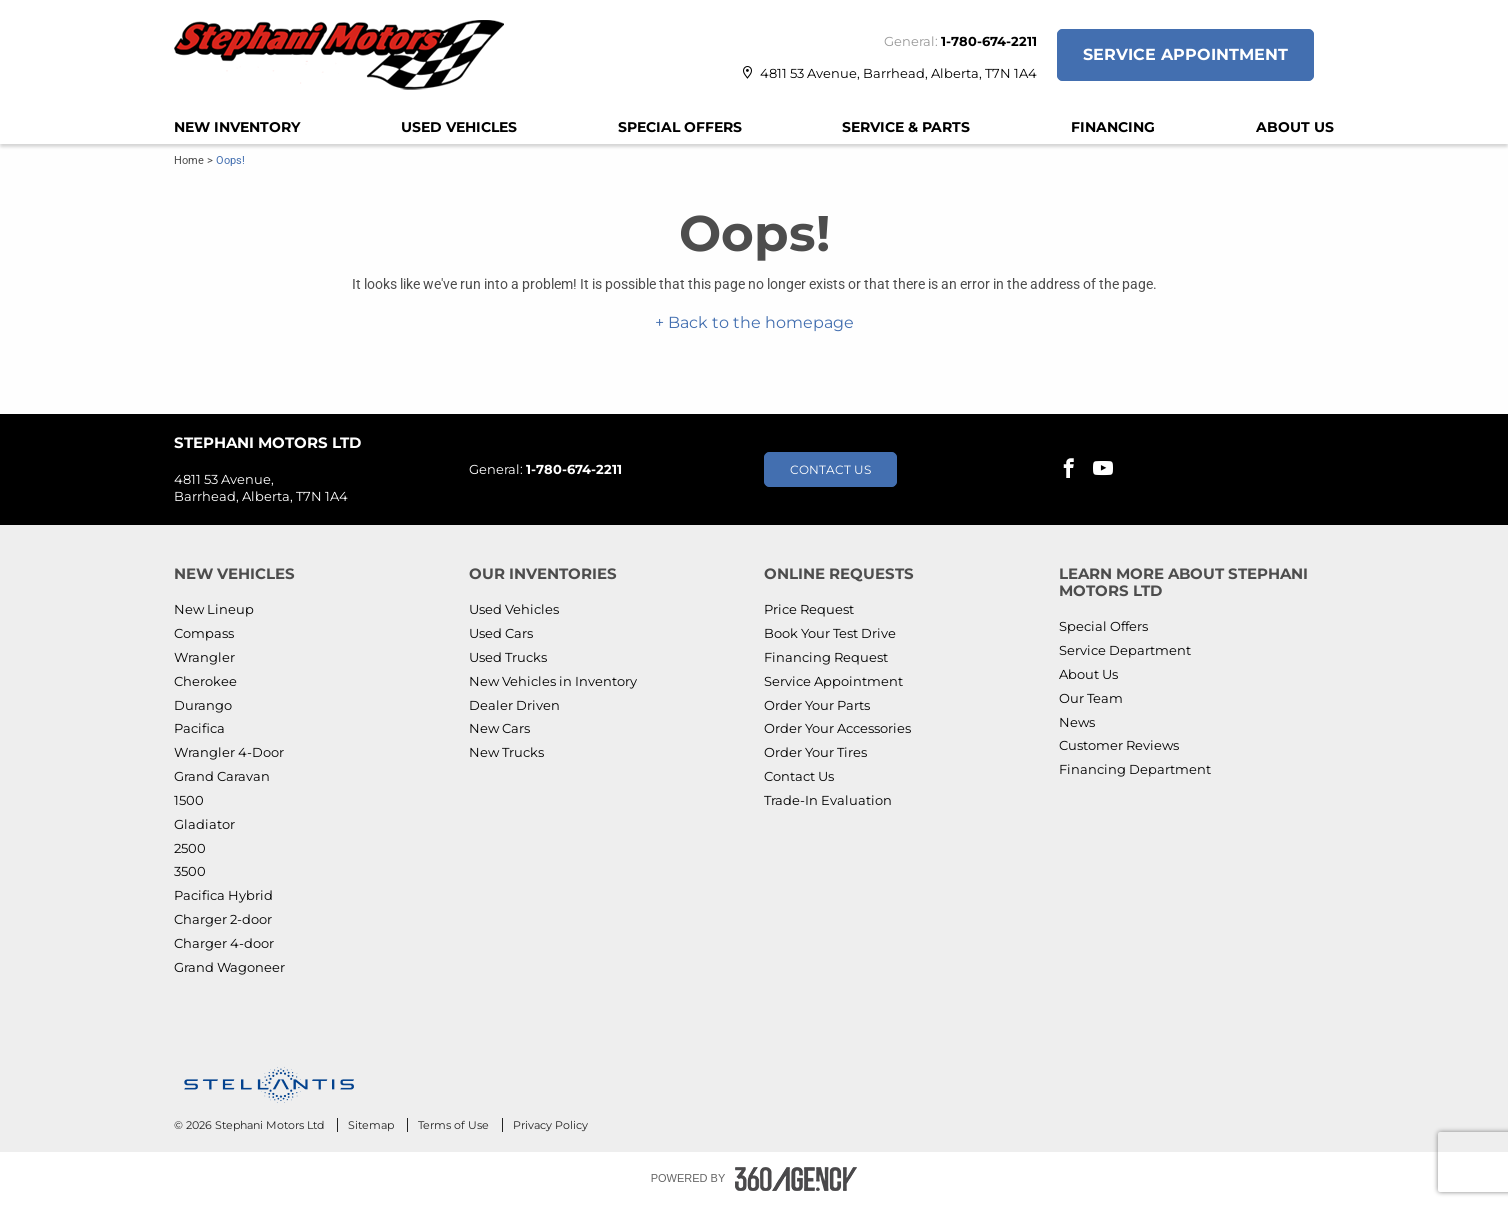 The height and width of the screenshot is (1206, 1508). Describe the element at coordinates (550, 1125) in the screenshot. I see `Privacy Policy` at that location.